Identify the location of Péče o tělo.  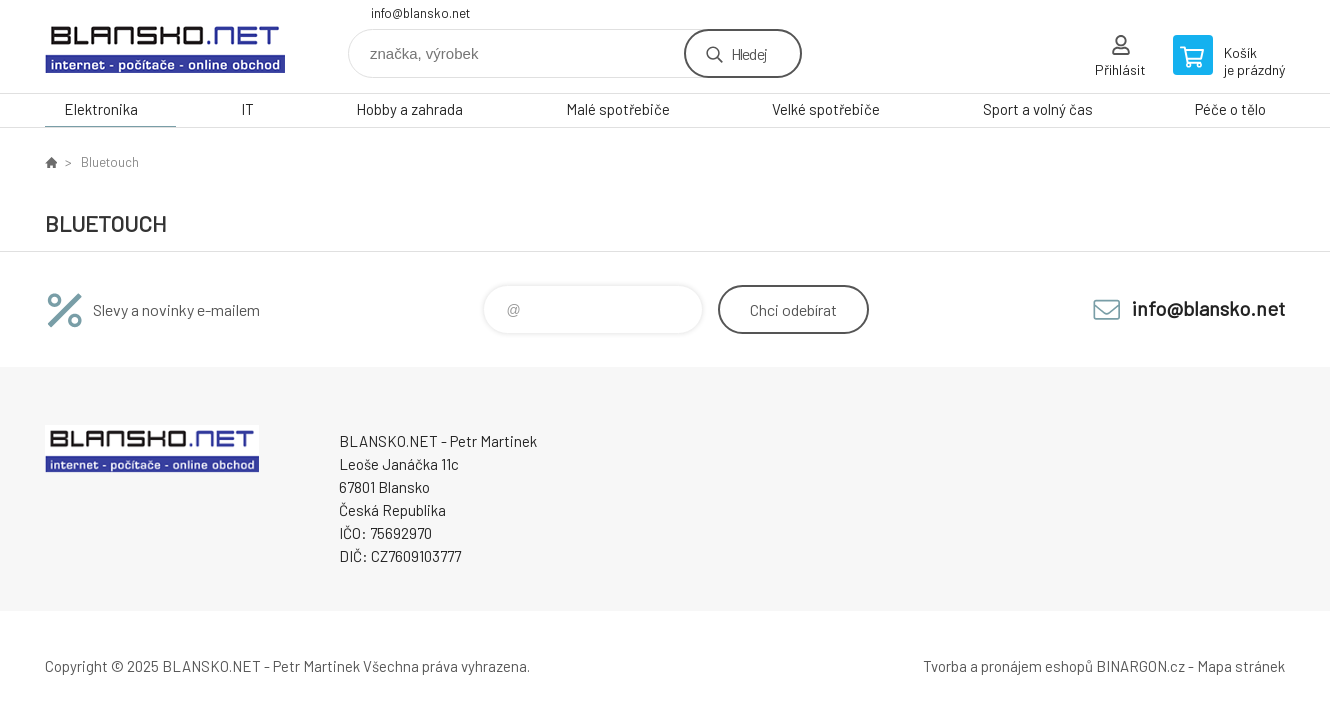
(1230, 109).